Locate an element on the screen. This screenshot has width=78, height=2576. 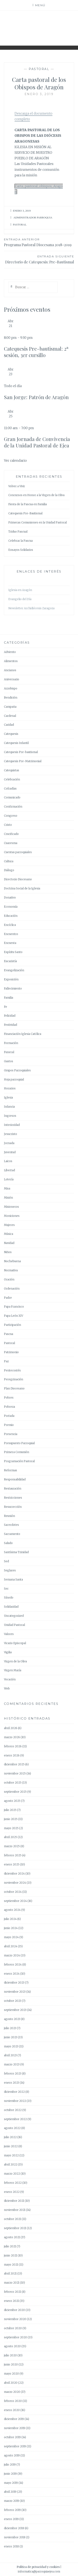
Vicario Episcopal is located at coordinates (15, 1643).